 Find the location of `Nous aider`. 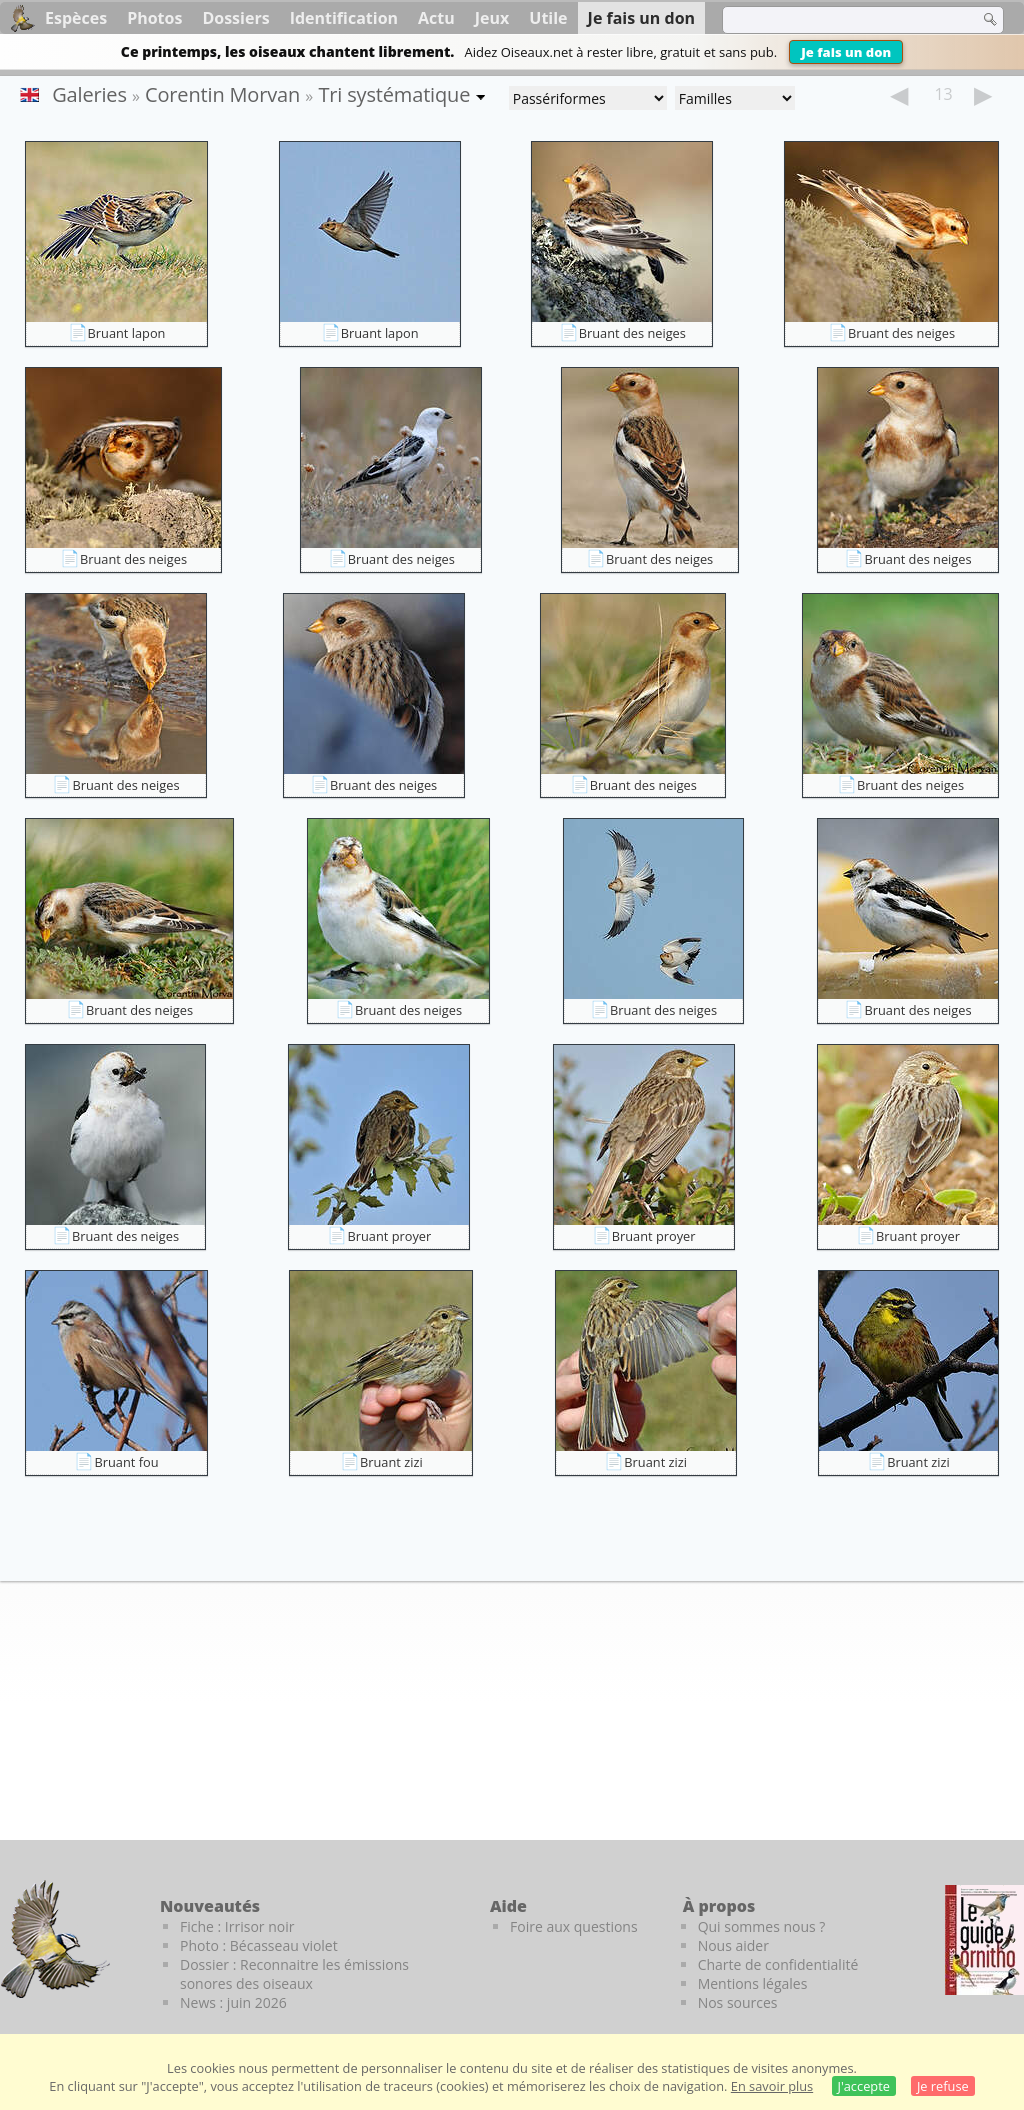

Nous aider is located at coordinates (733, 1945).